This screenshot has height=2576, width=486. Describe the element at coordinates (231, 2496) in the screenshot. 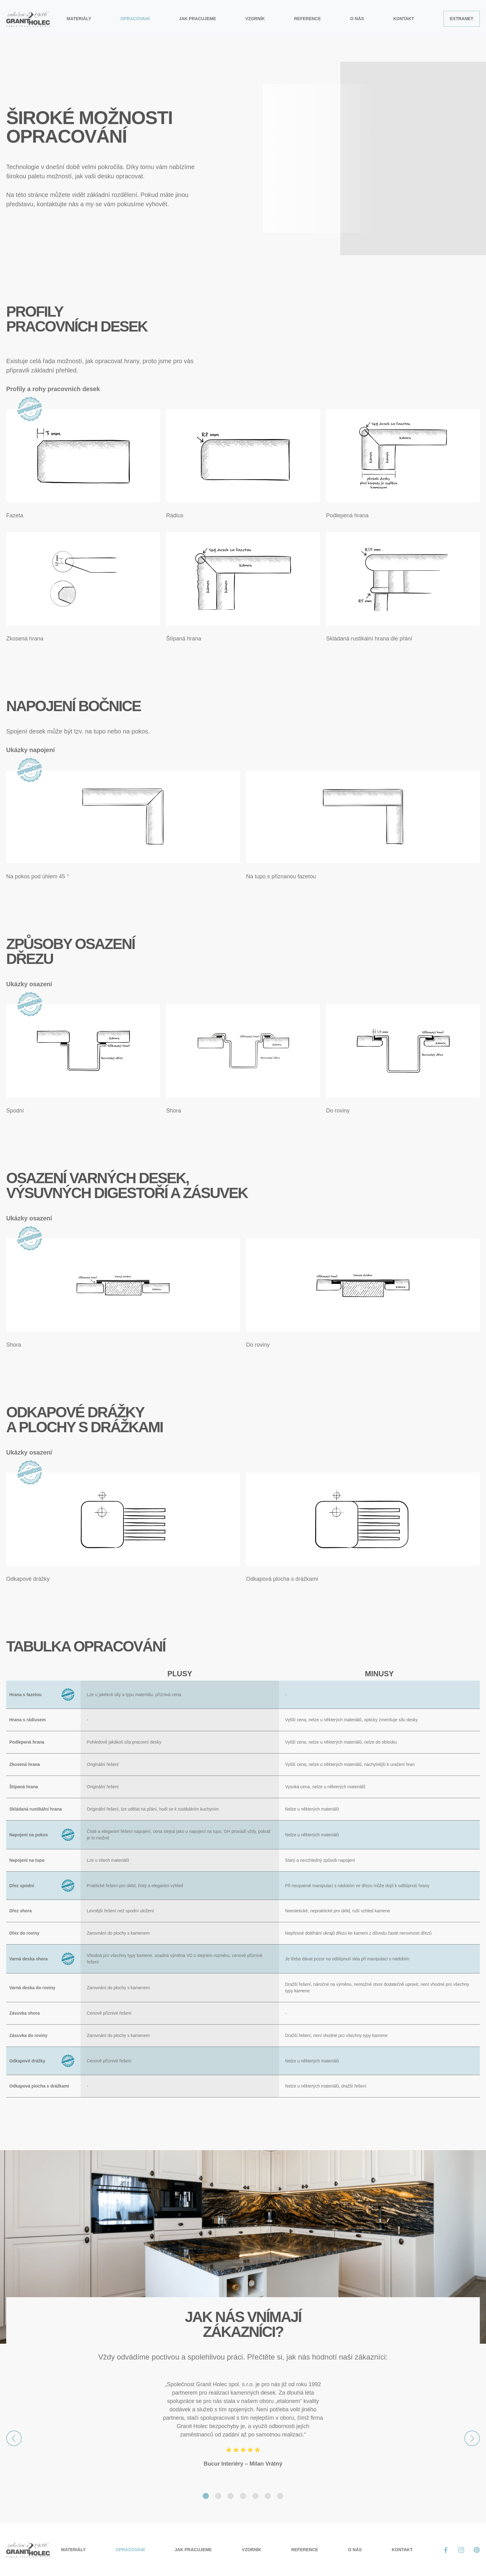

I see `[Slide 3]` at that location.